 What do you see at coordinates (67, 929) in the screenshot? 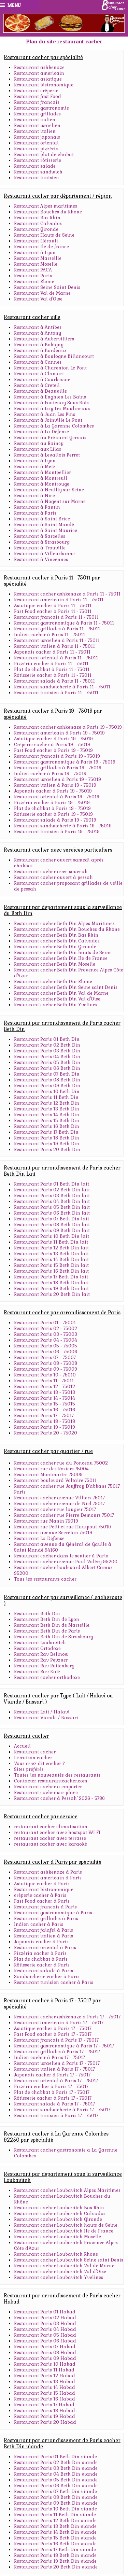
I see `Restaurant cacher Beth Din Bouches du Rhône` at bounding box center [67, 929].